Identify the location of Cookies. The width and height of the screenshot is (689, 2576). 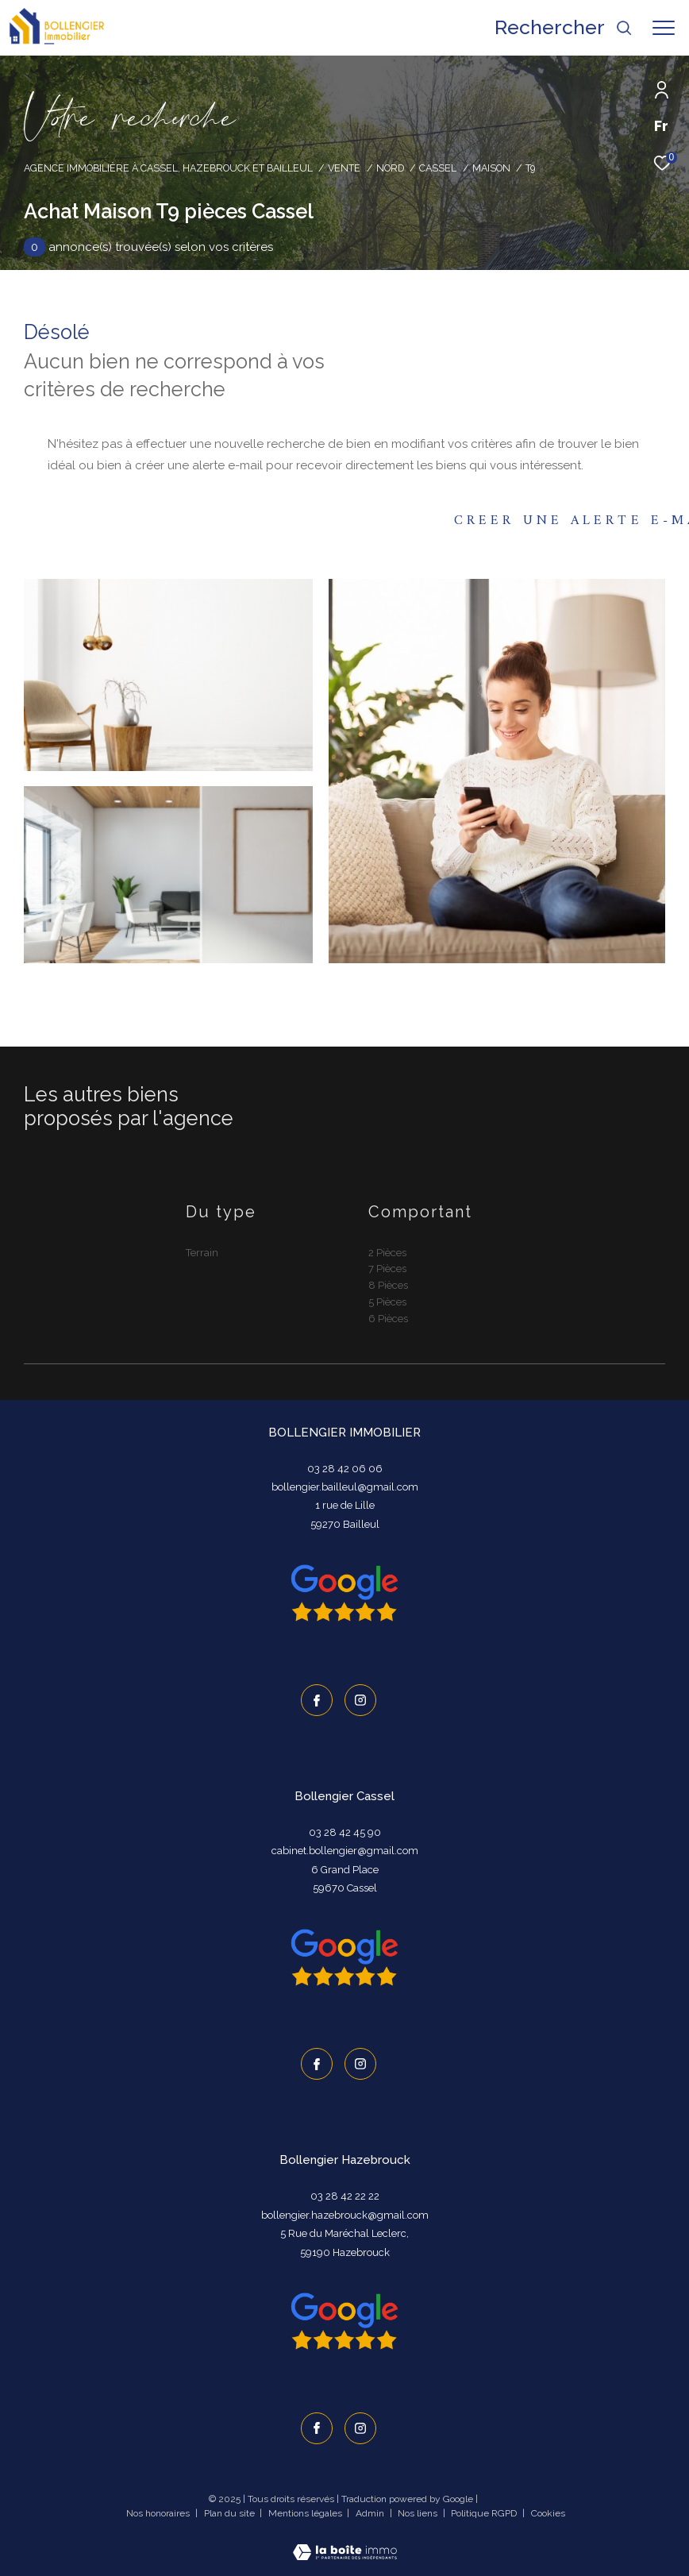
(548, 2514).